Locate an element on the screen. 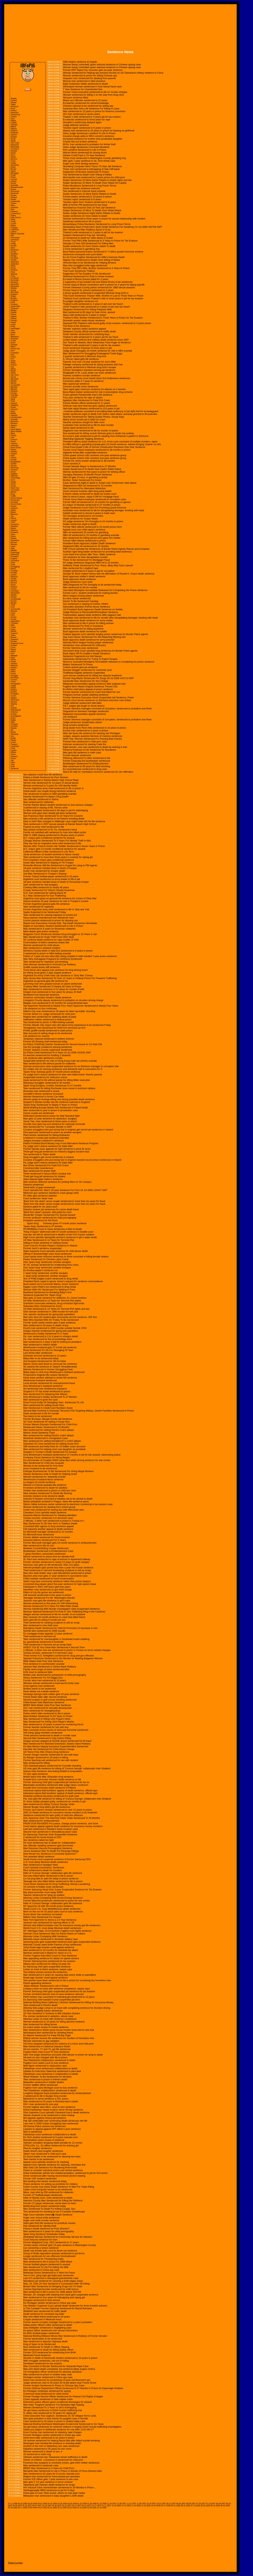 This screenshot has height=2576, width=253. 09-17-2006 is located at coordinates (165, 2506).